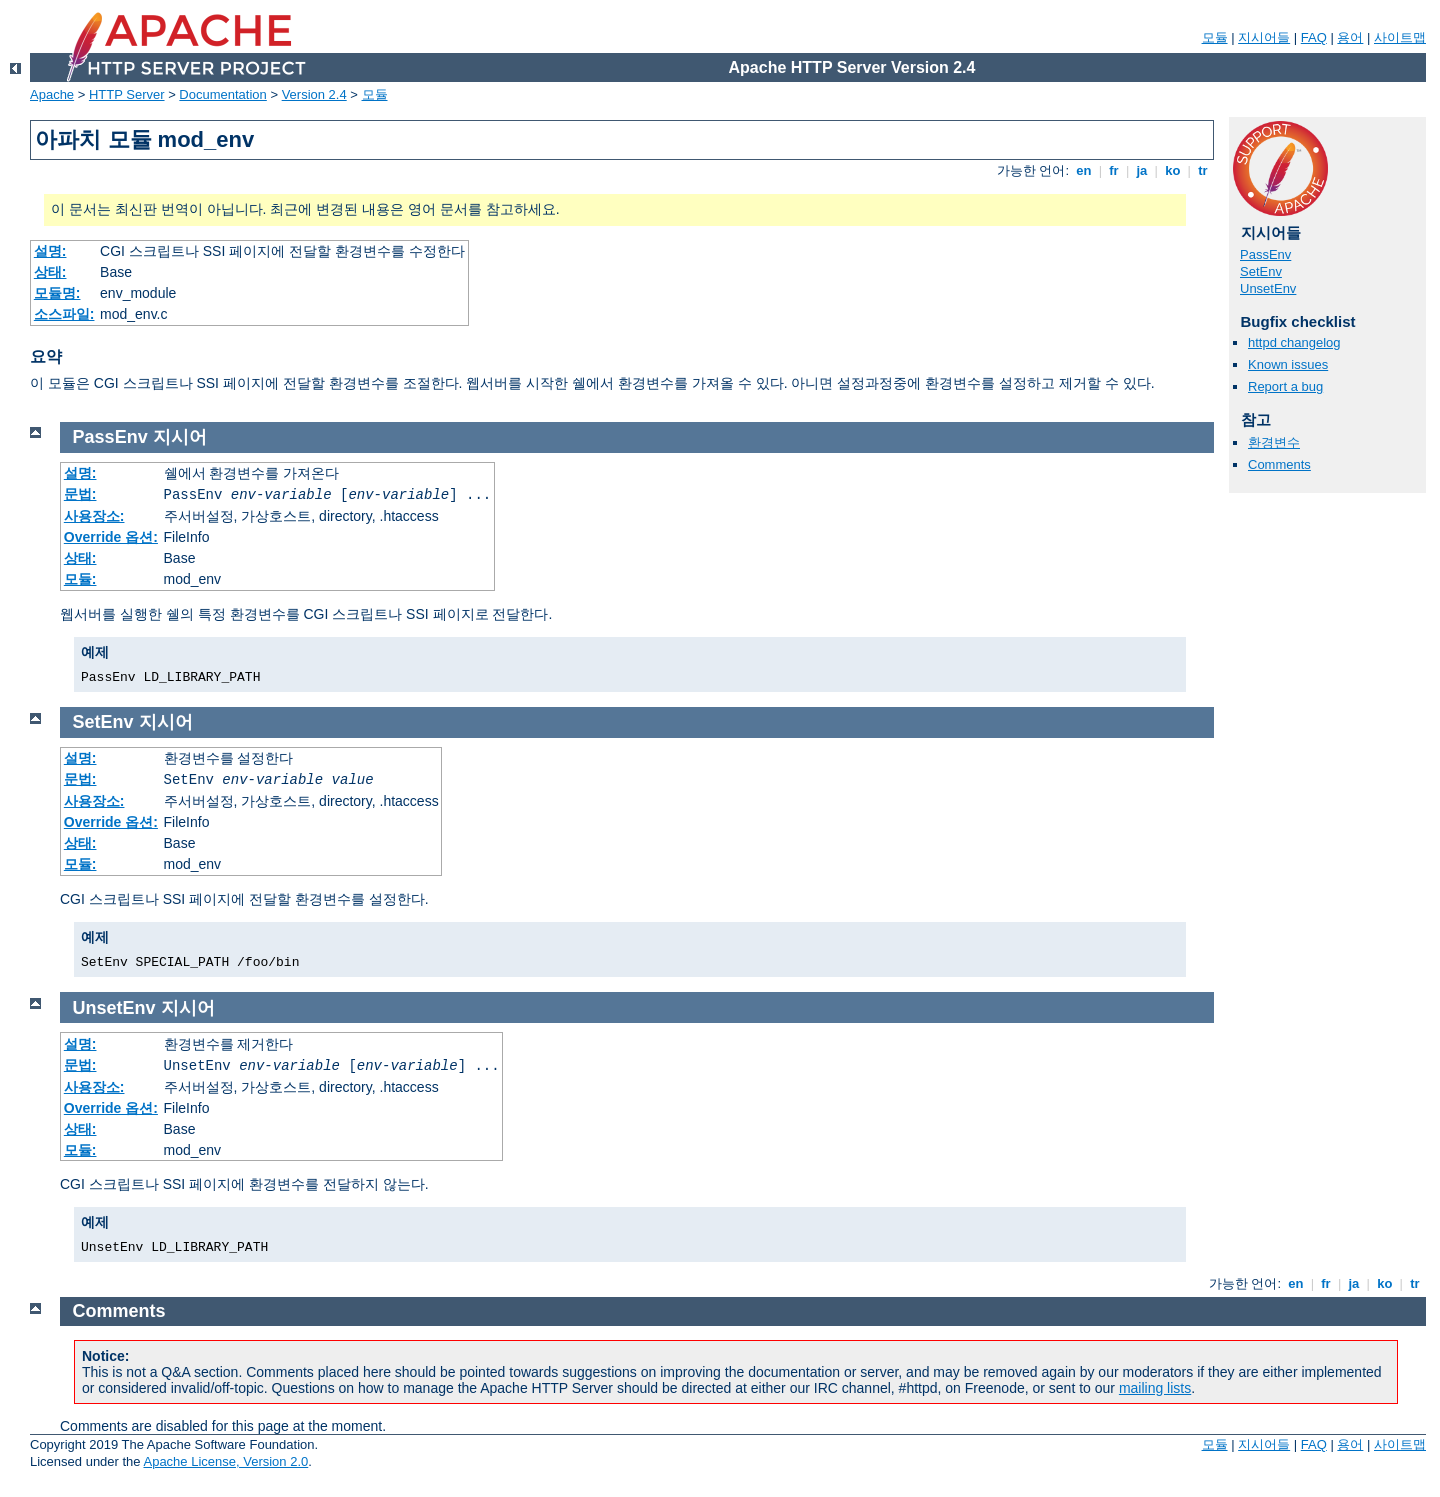 The image size is (1440, 1497). I want to click on 설명:, so click(50, 251).